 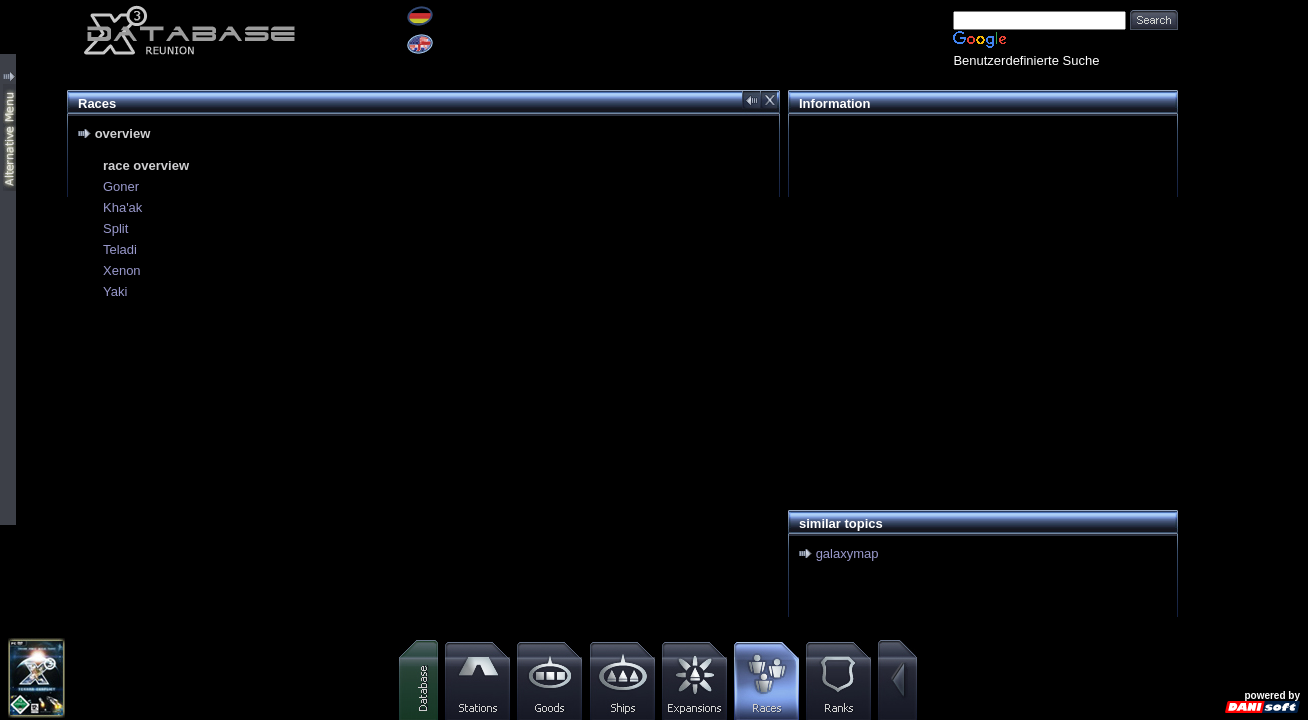 I want to click on Yaki, so click(x=115, y=291).